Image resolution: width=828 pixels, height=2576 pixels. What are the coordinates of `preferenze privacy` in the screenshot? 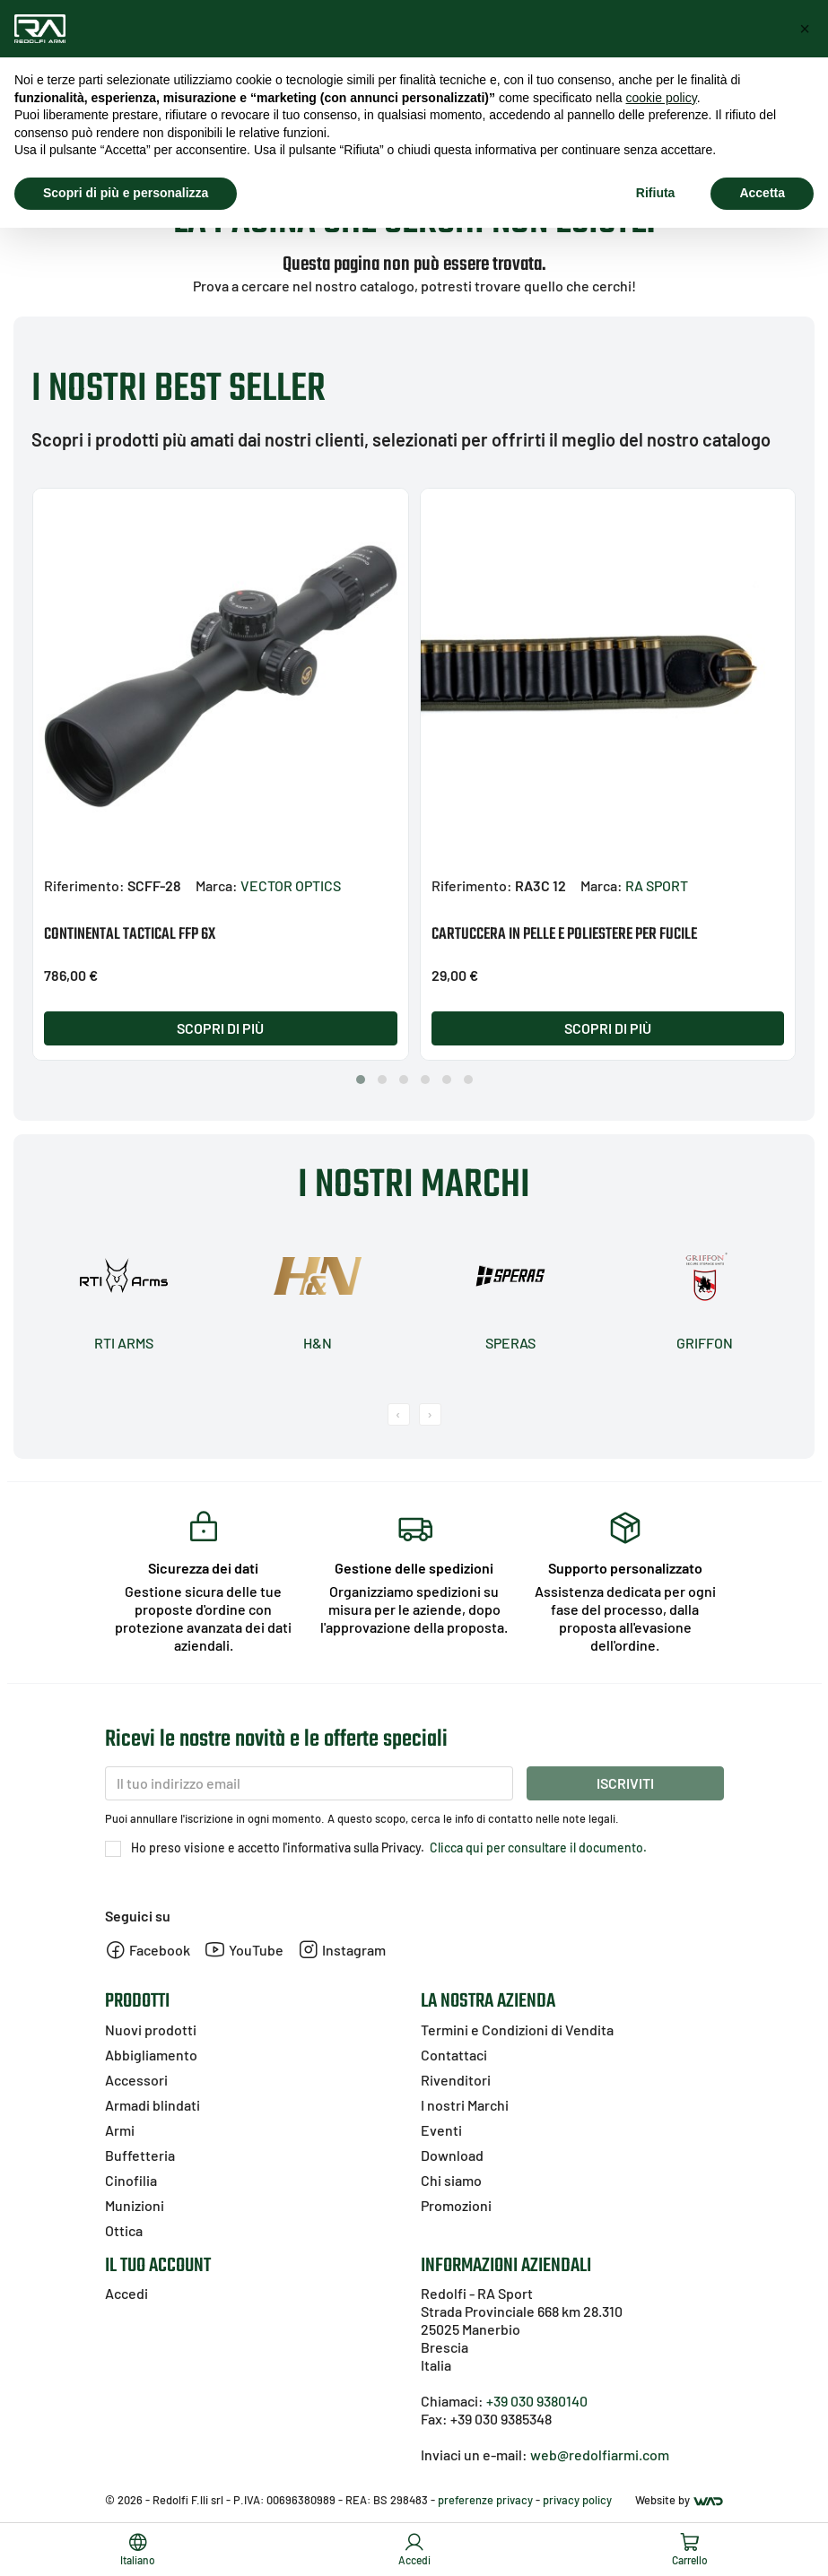 It's located at (485, 2500).